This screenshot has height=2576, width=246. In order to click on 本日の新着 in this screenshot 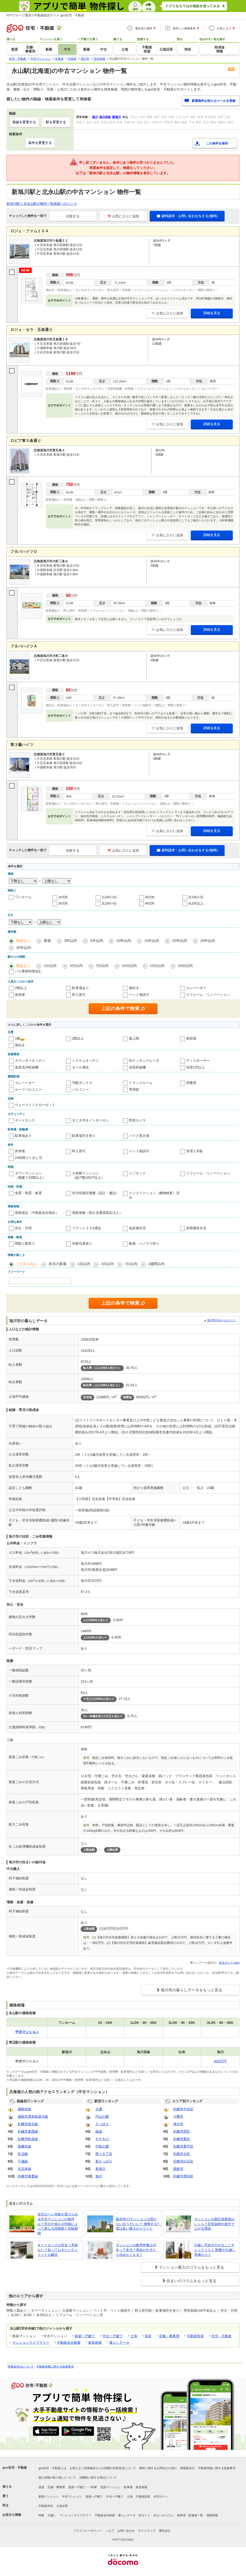, I will do `click(58, 1264)`.